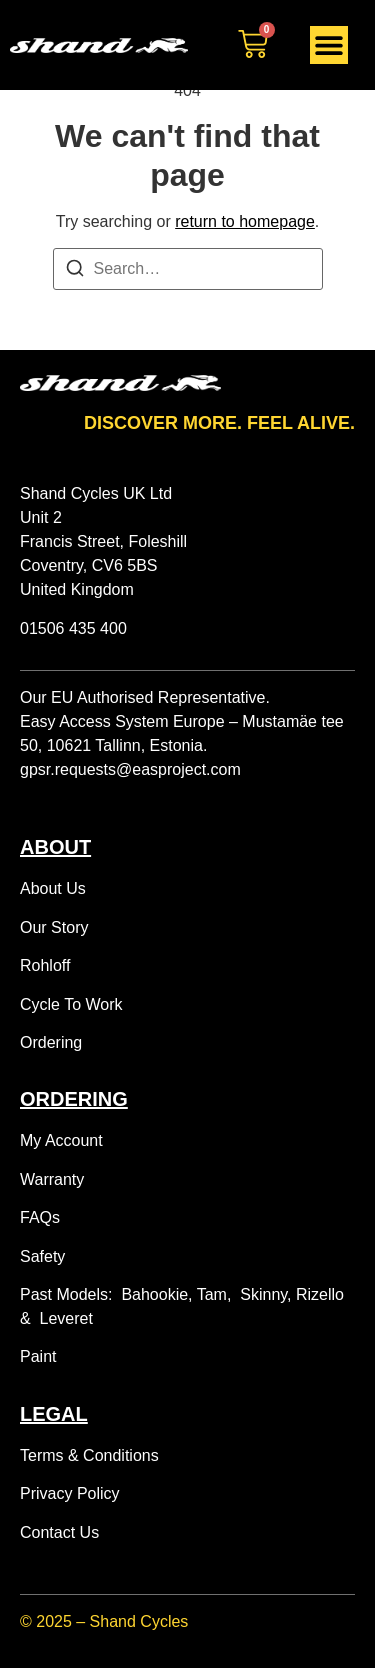  I want to click on FAQs, so click(40, 1217).